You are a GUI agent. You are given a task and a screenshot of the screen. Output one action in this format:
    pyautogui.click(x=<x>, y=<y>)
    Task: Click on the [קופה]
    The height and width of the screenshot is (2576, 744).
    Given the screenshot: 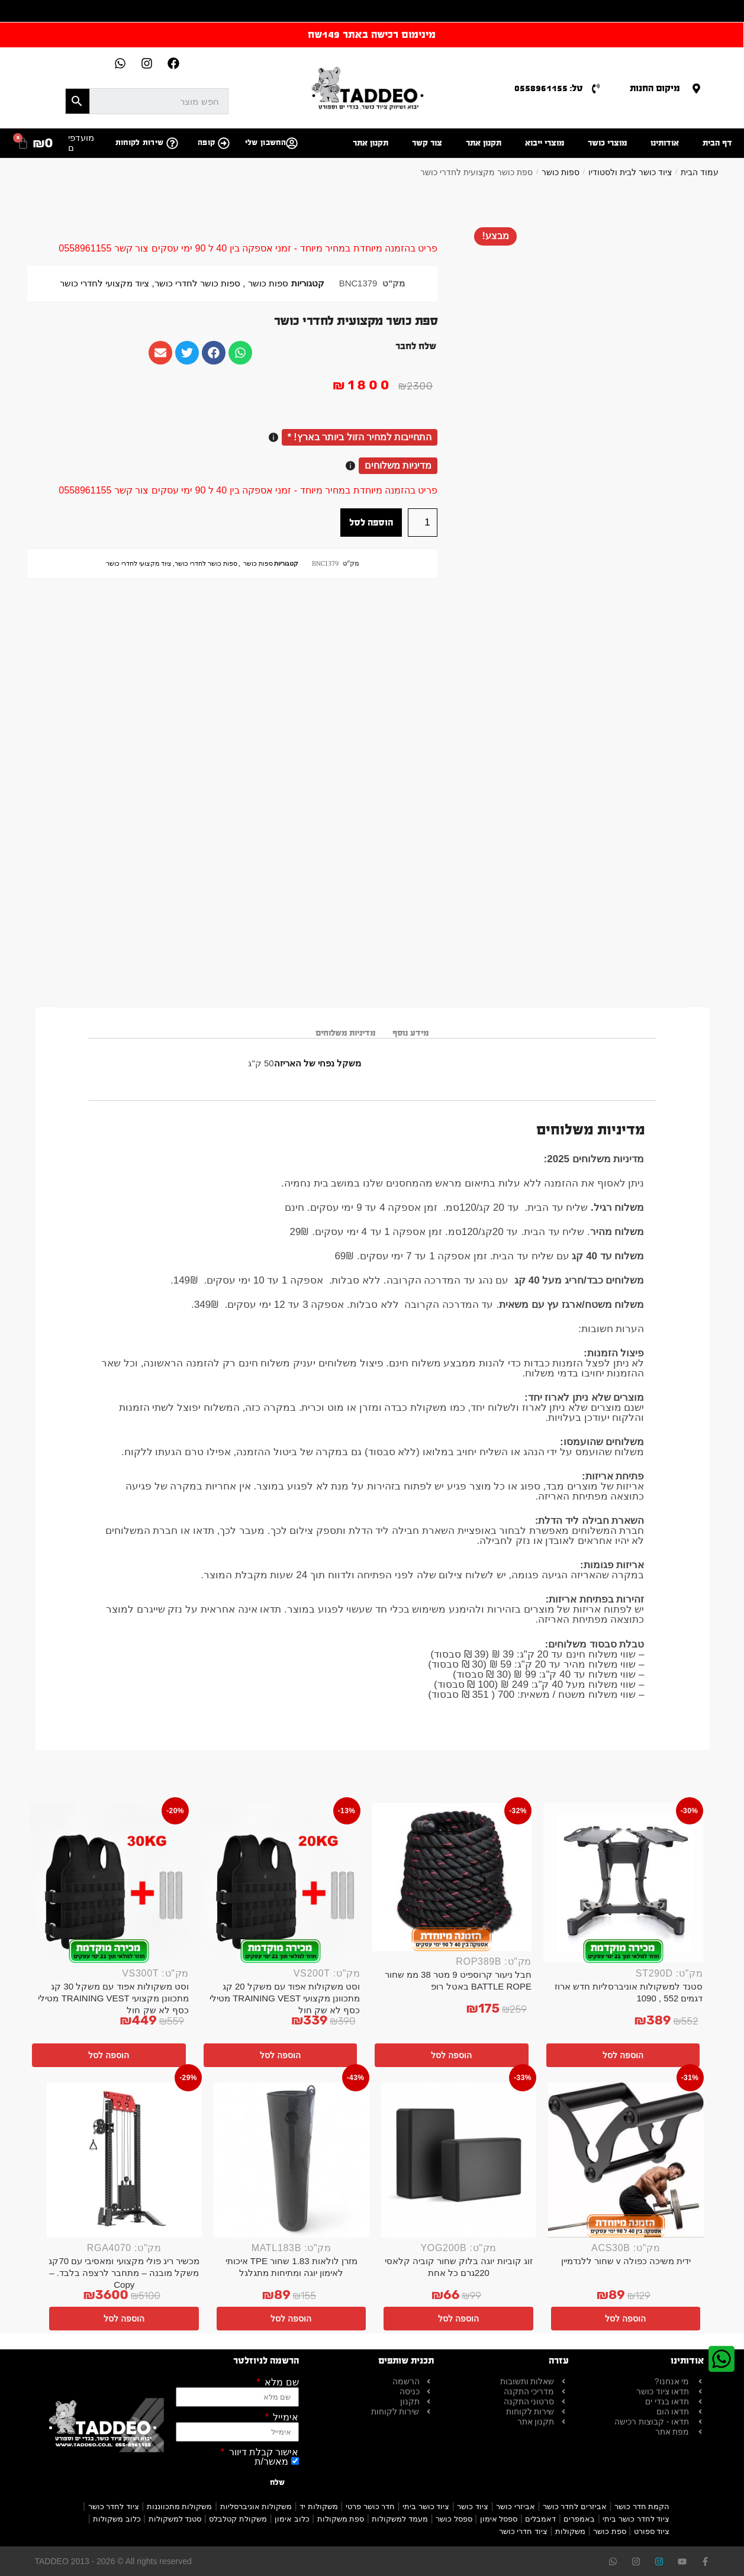 What is the action you would take?
    pyautogui.click(x=224, y=143)
    